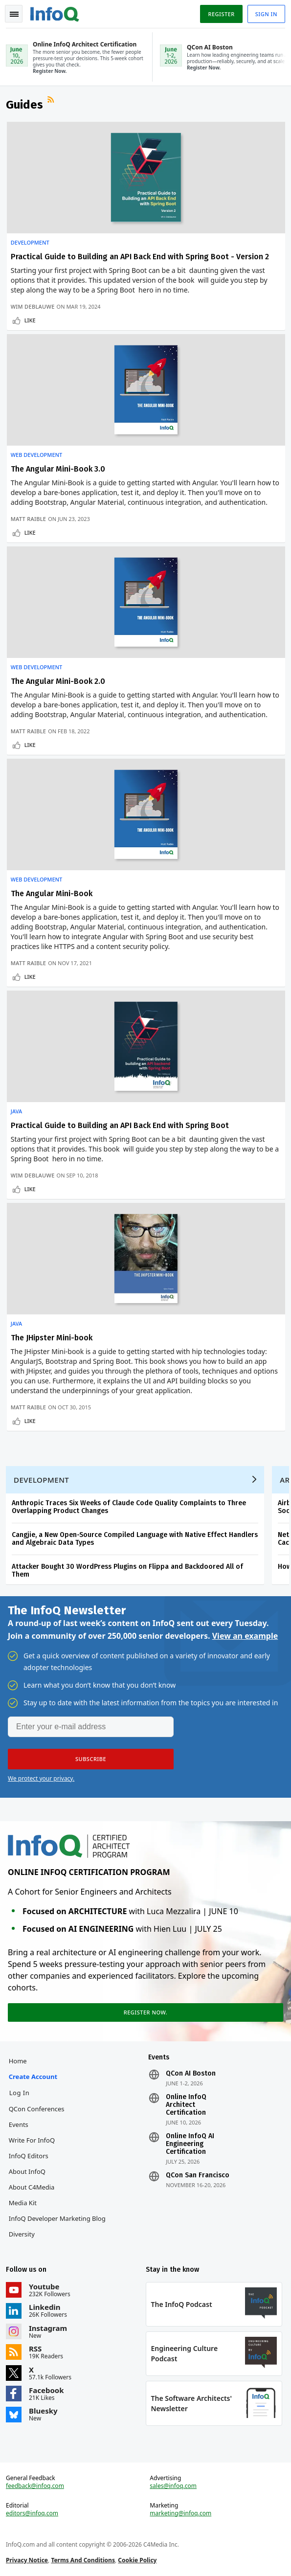 Image resolution: width=291 pixels, height=2576 pixels. Describe the element at coordinates (19, 2092) in the screenshot. I see `Log In` at that location.